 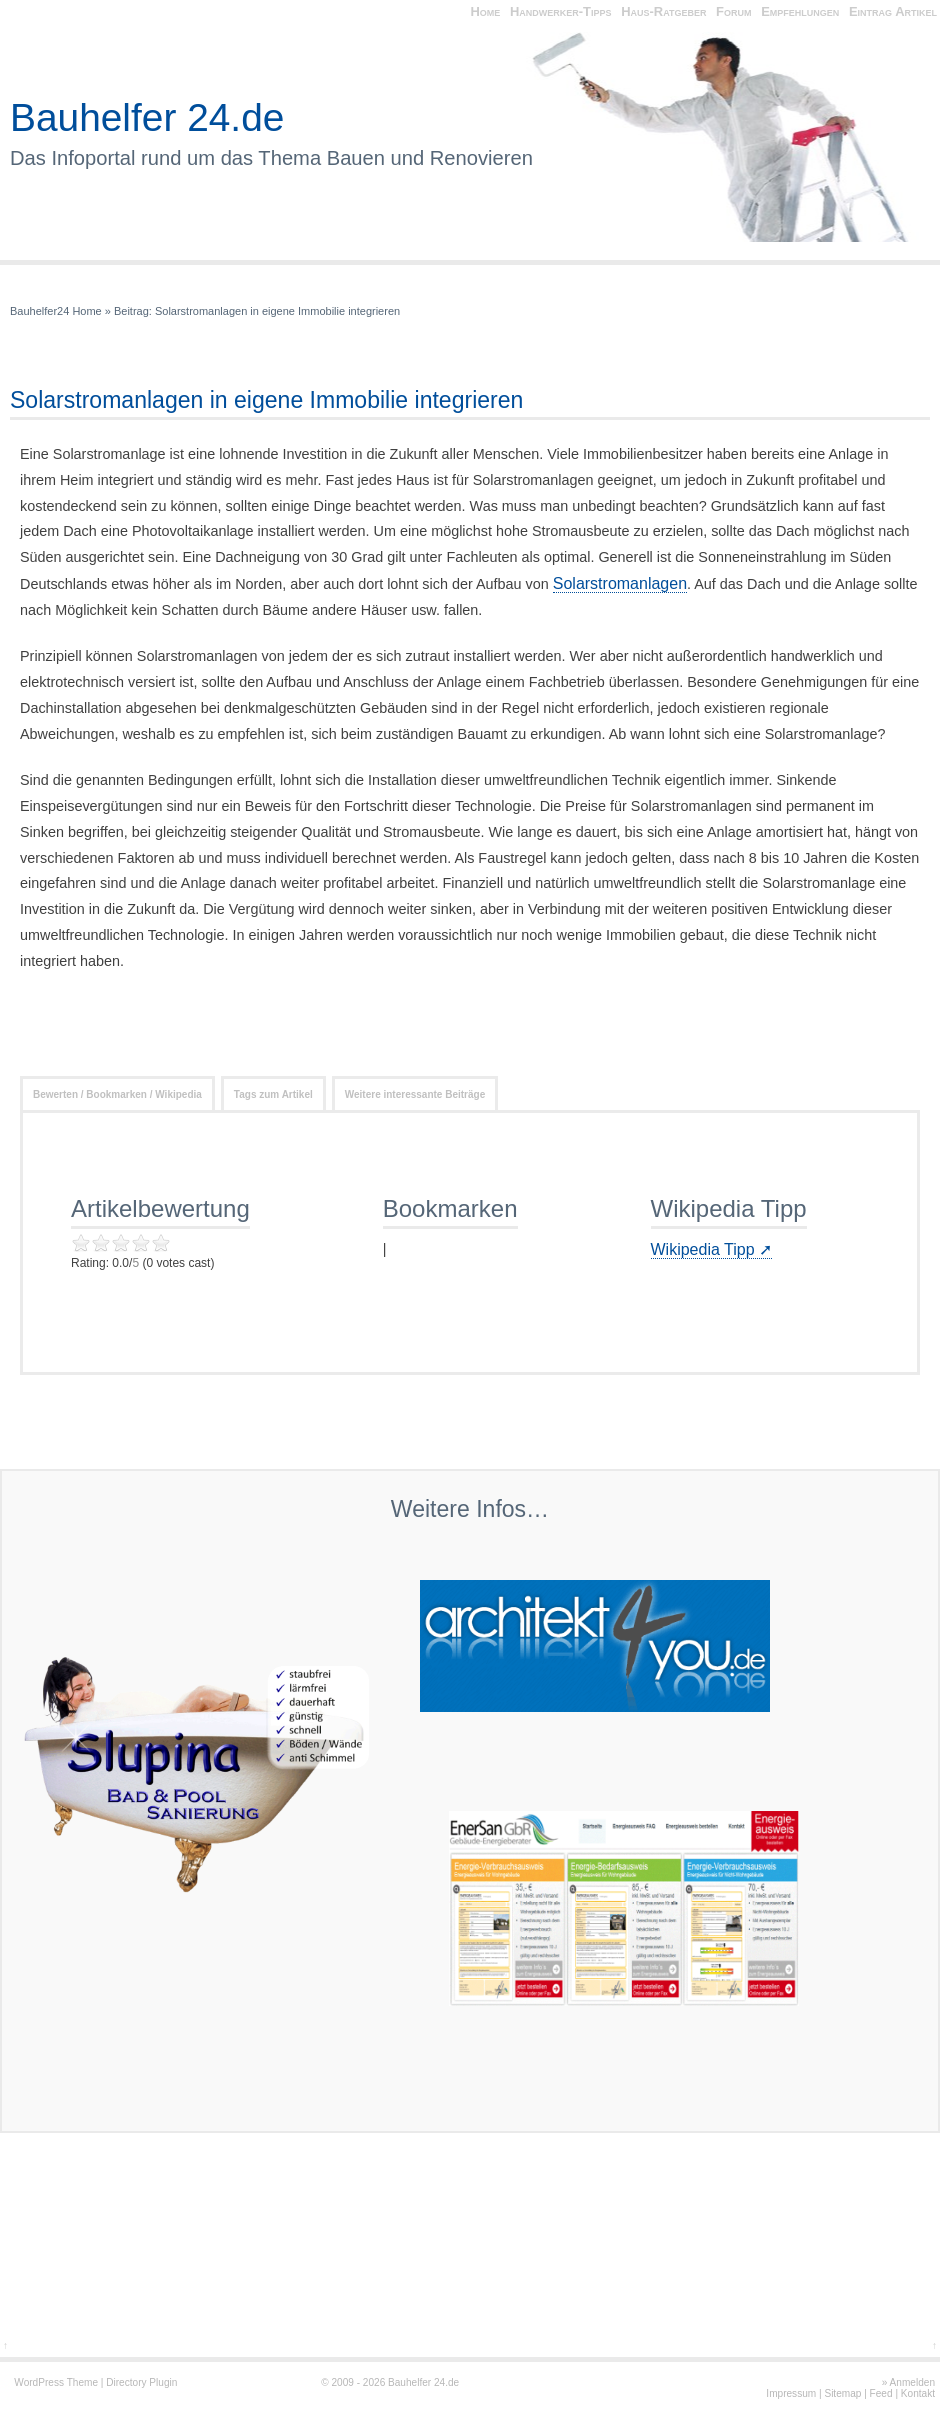 What do you see at coordinates (842, 2393) in the screenshot?
I see `Sitemap` at bounding box center [842, 2393].